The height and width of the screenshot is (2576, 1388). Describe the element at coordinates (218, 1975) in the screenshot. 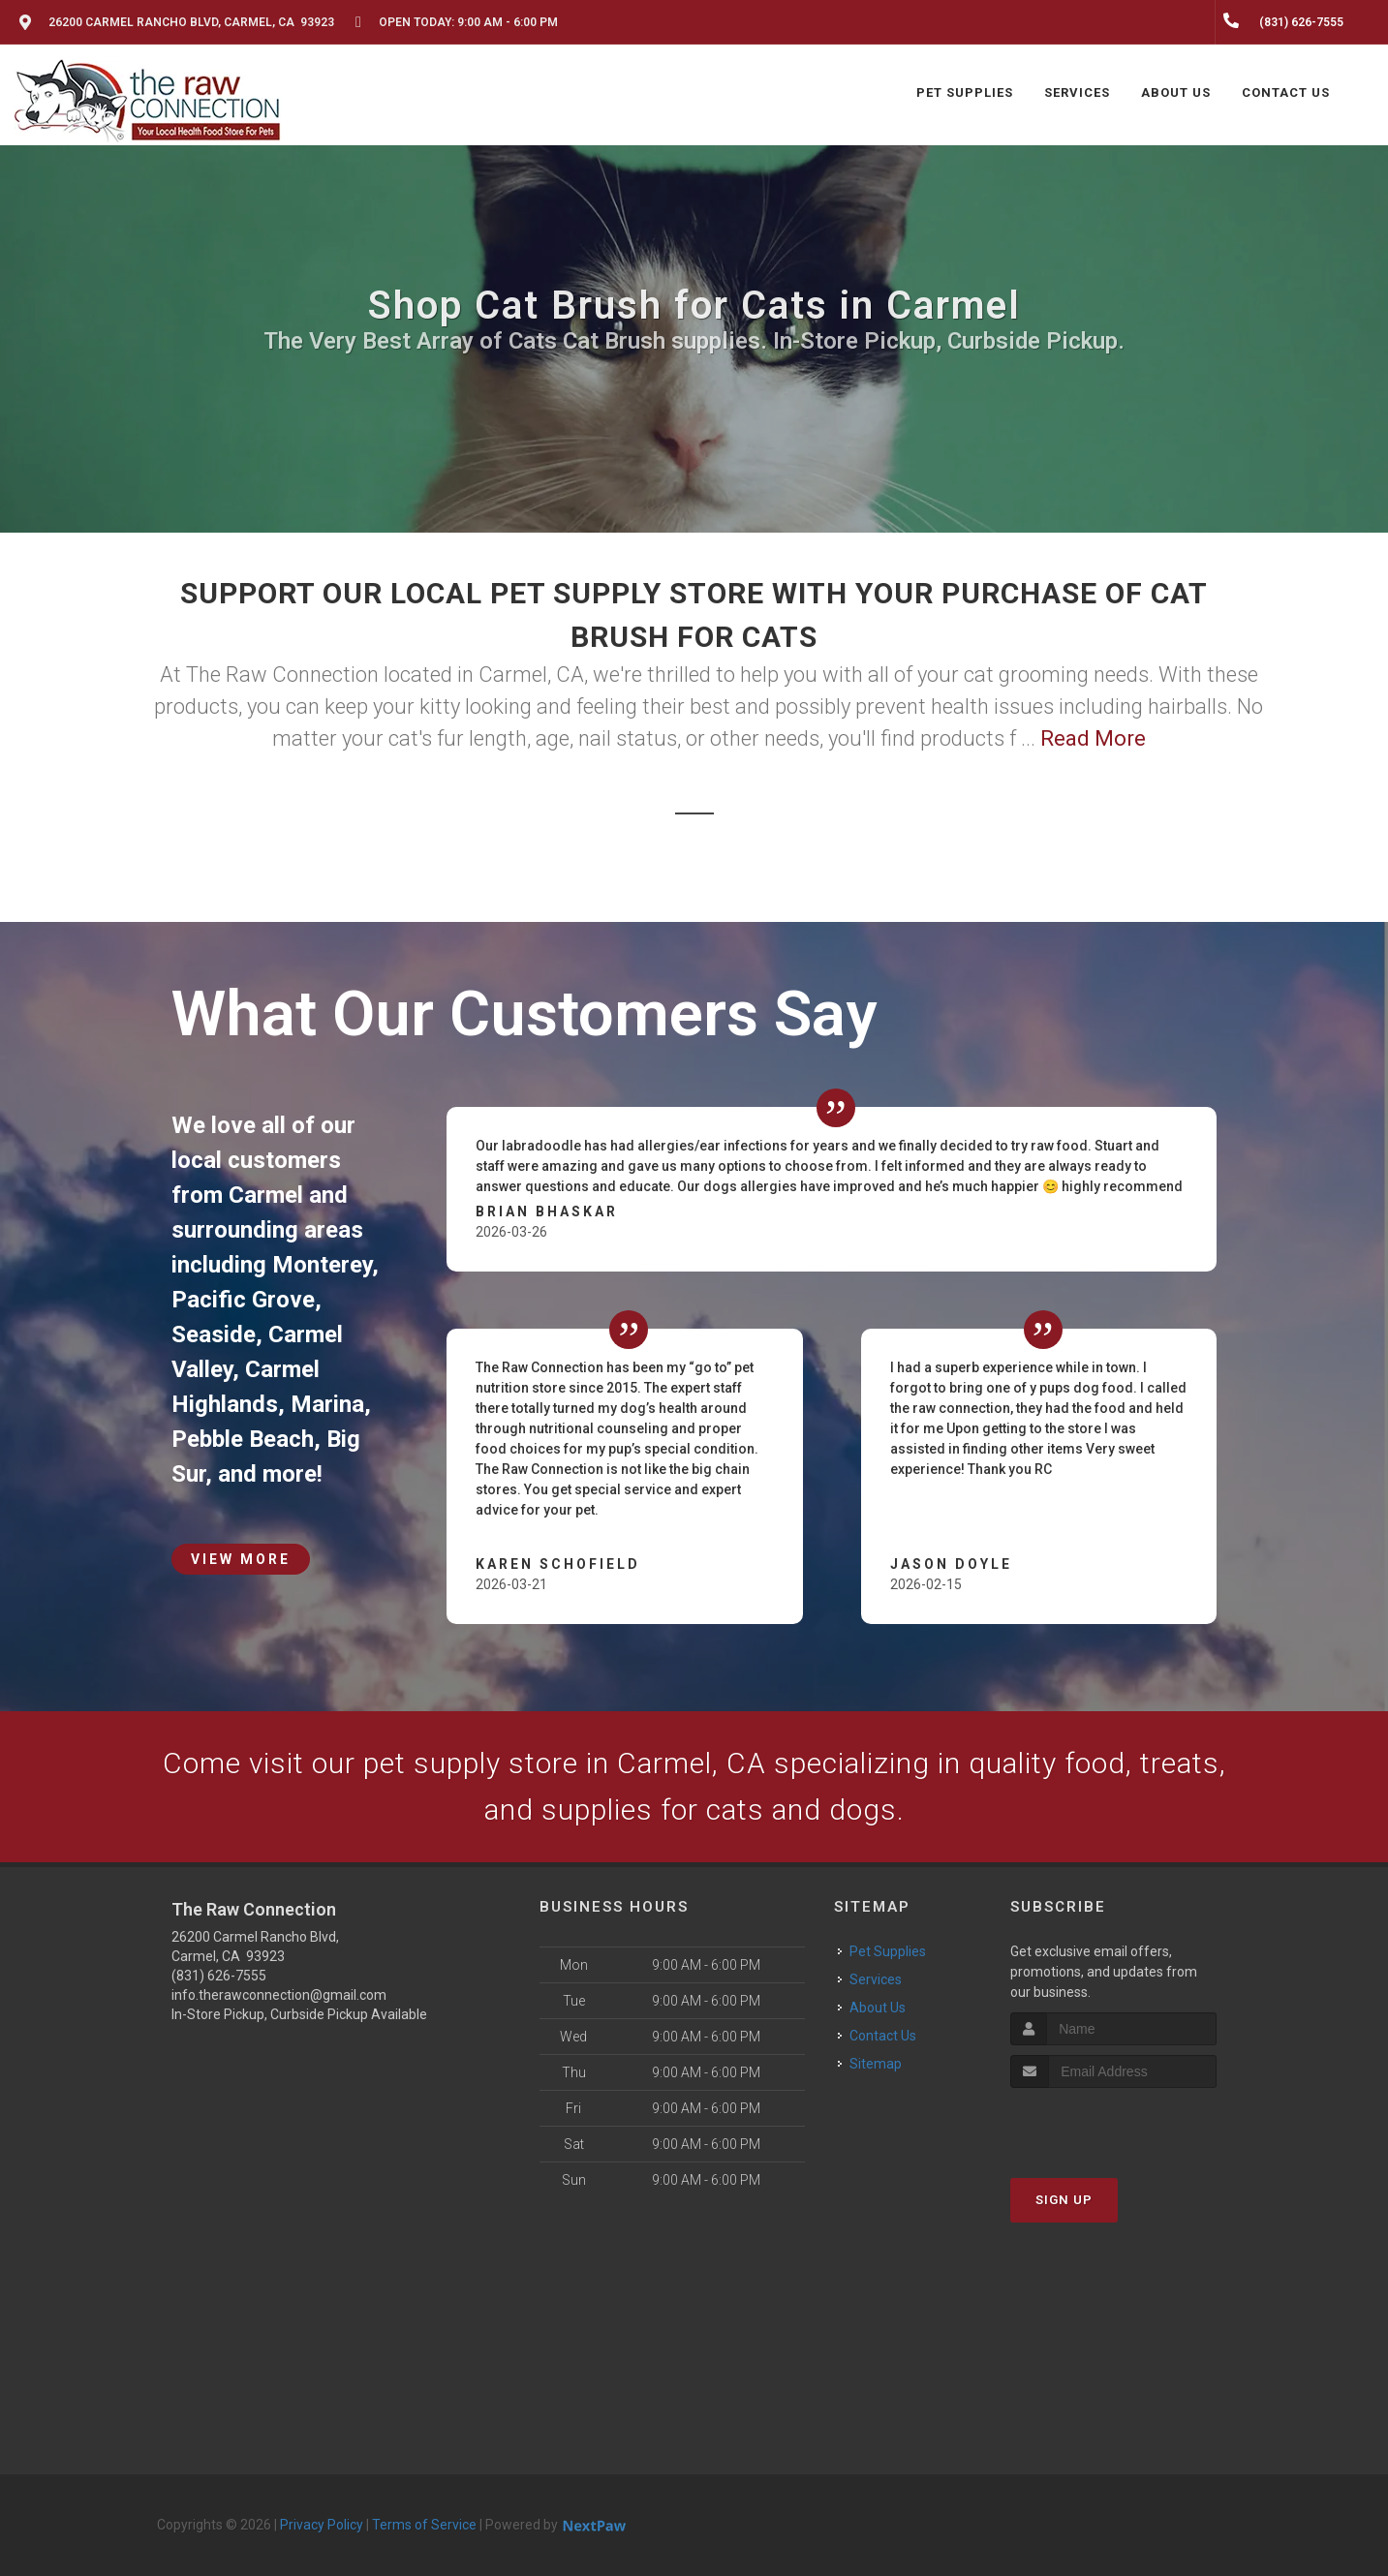

I see `(831) 626-7555` at that location.